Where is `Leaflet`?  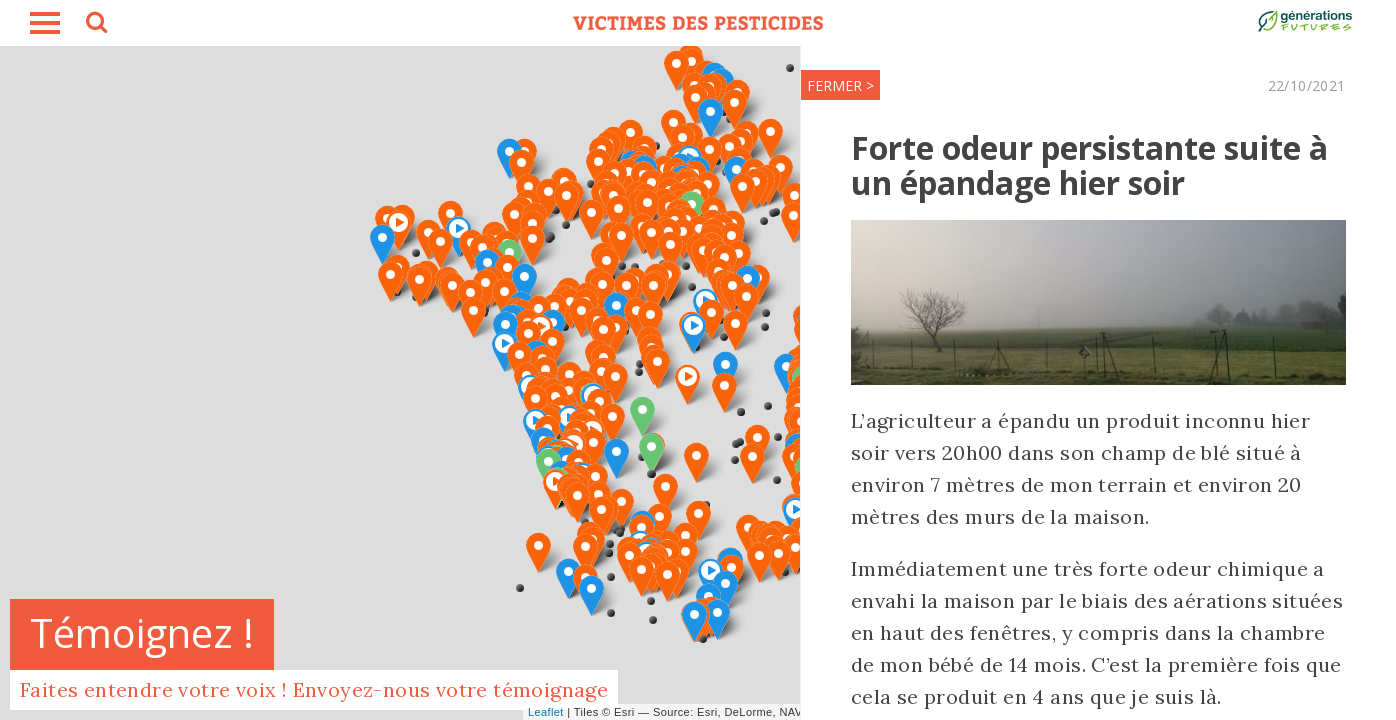 Leaflet is located at coordinates (546, 712).